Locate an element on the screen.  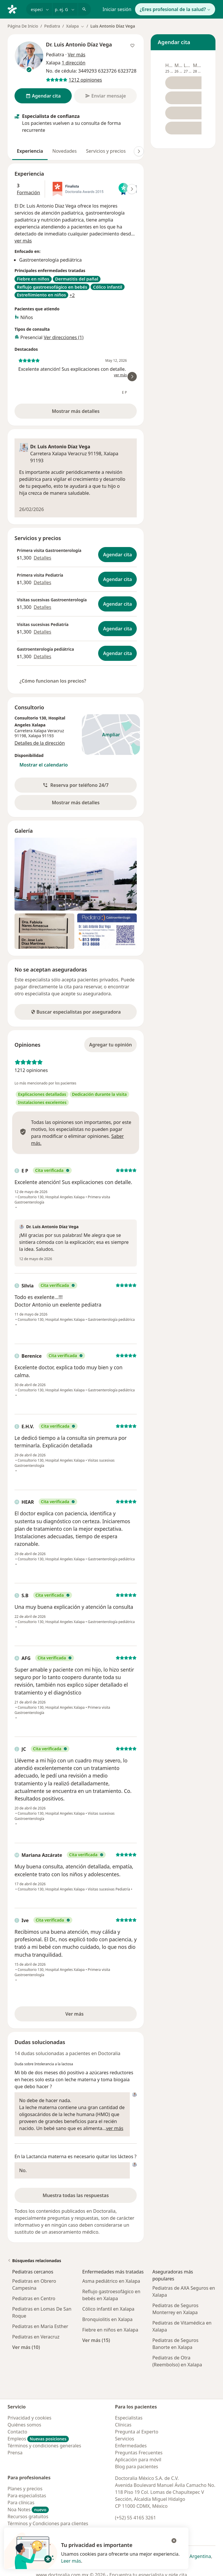
Contacto is located at coordinates (17, 2432).